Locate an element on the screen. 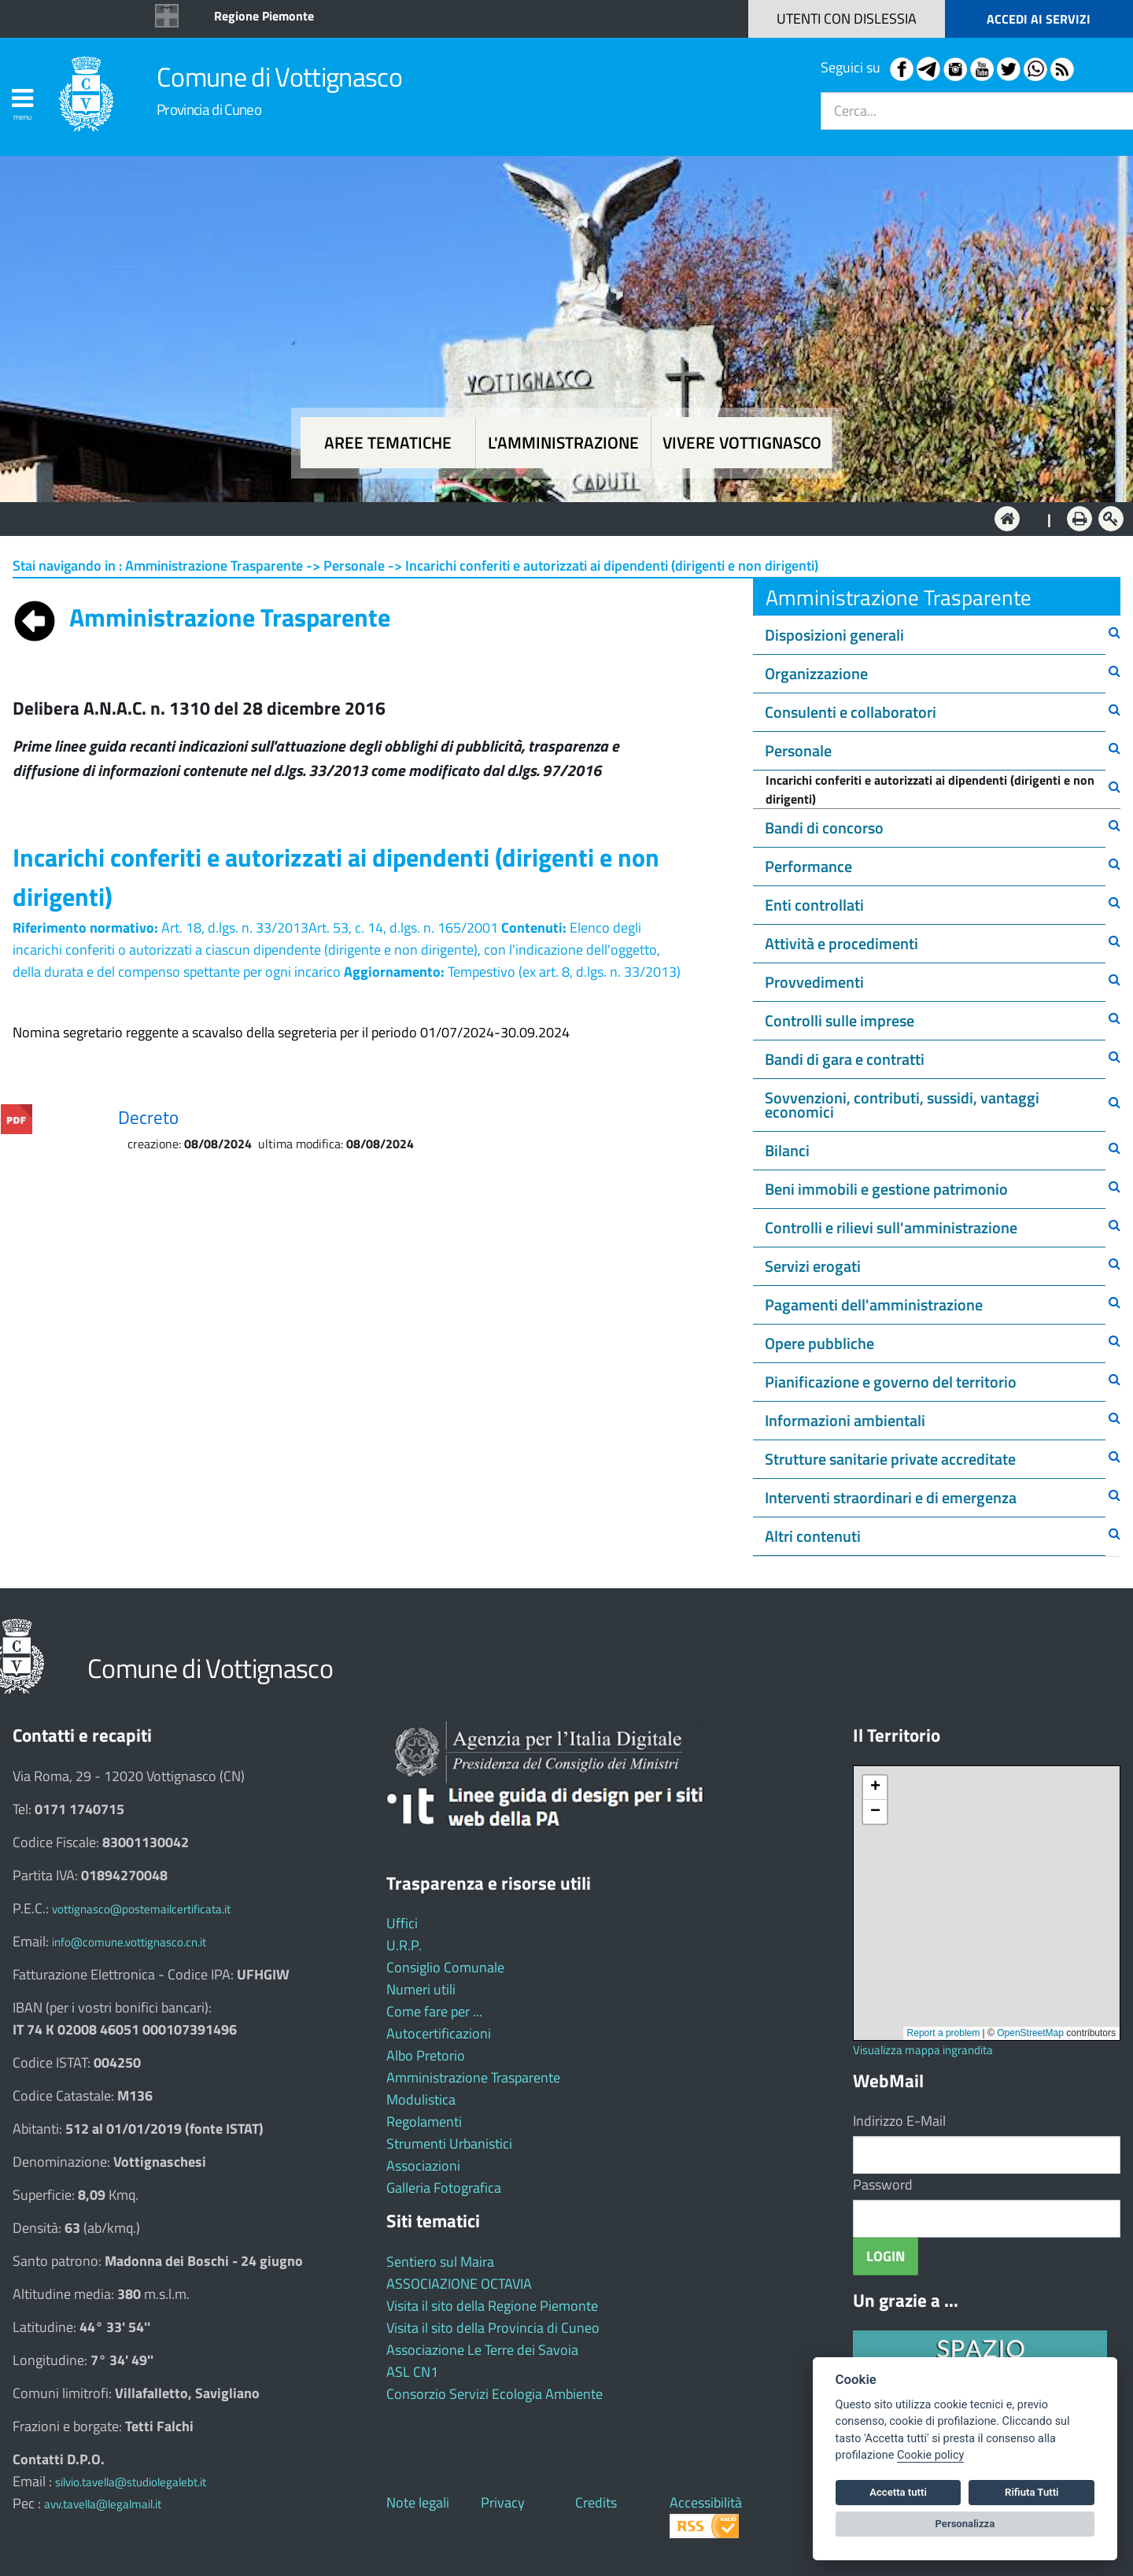 The width and height of the screenshot is (1133, 2576). vottignasco@postemailcertificata.it is located at coordinates (141, 1909).